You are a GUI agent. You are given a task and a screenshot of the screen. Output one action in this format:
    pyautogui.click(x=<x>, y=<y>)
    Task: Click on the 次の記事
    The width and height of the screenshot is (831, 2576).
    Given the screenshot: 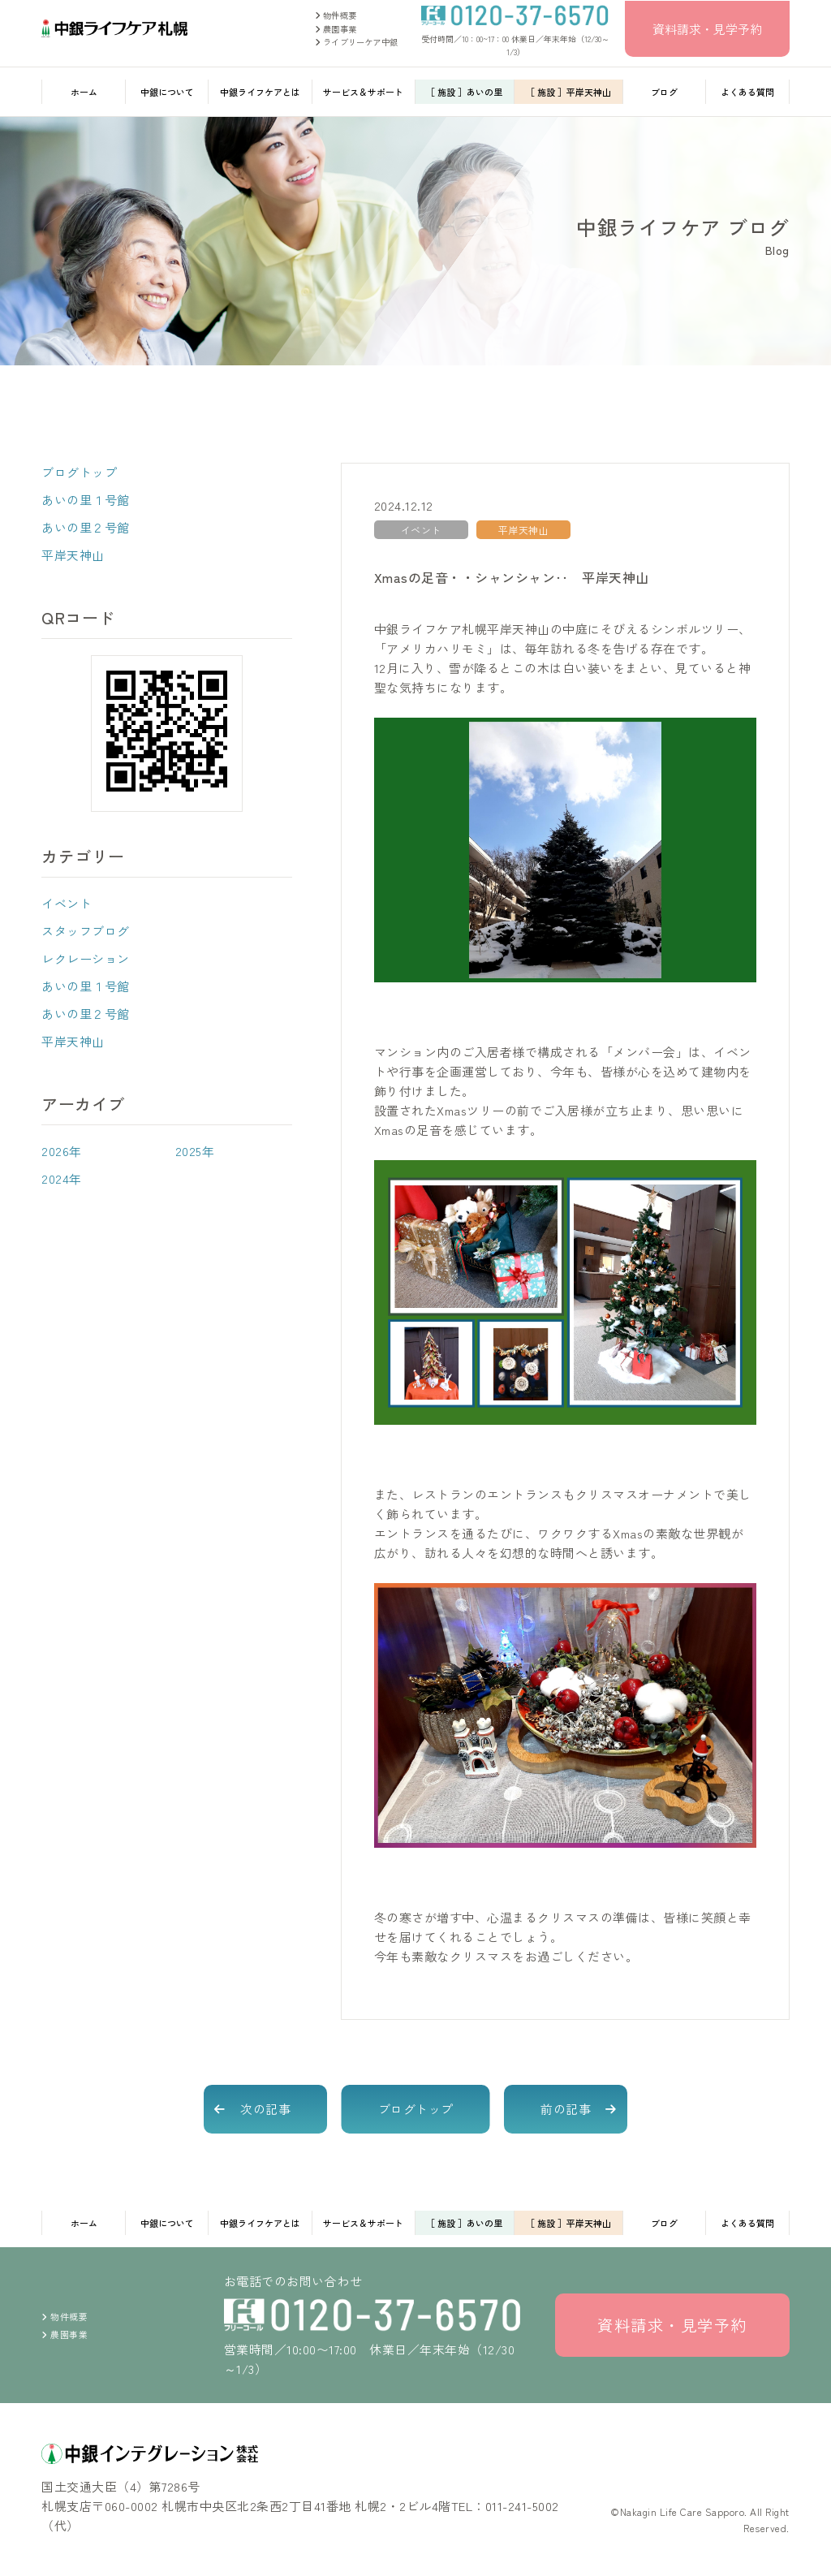 What is the action you would take?
    pyautogui.click(x=265, y=2108)
    